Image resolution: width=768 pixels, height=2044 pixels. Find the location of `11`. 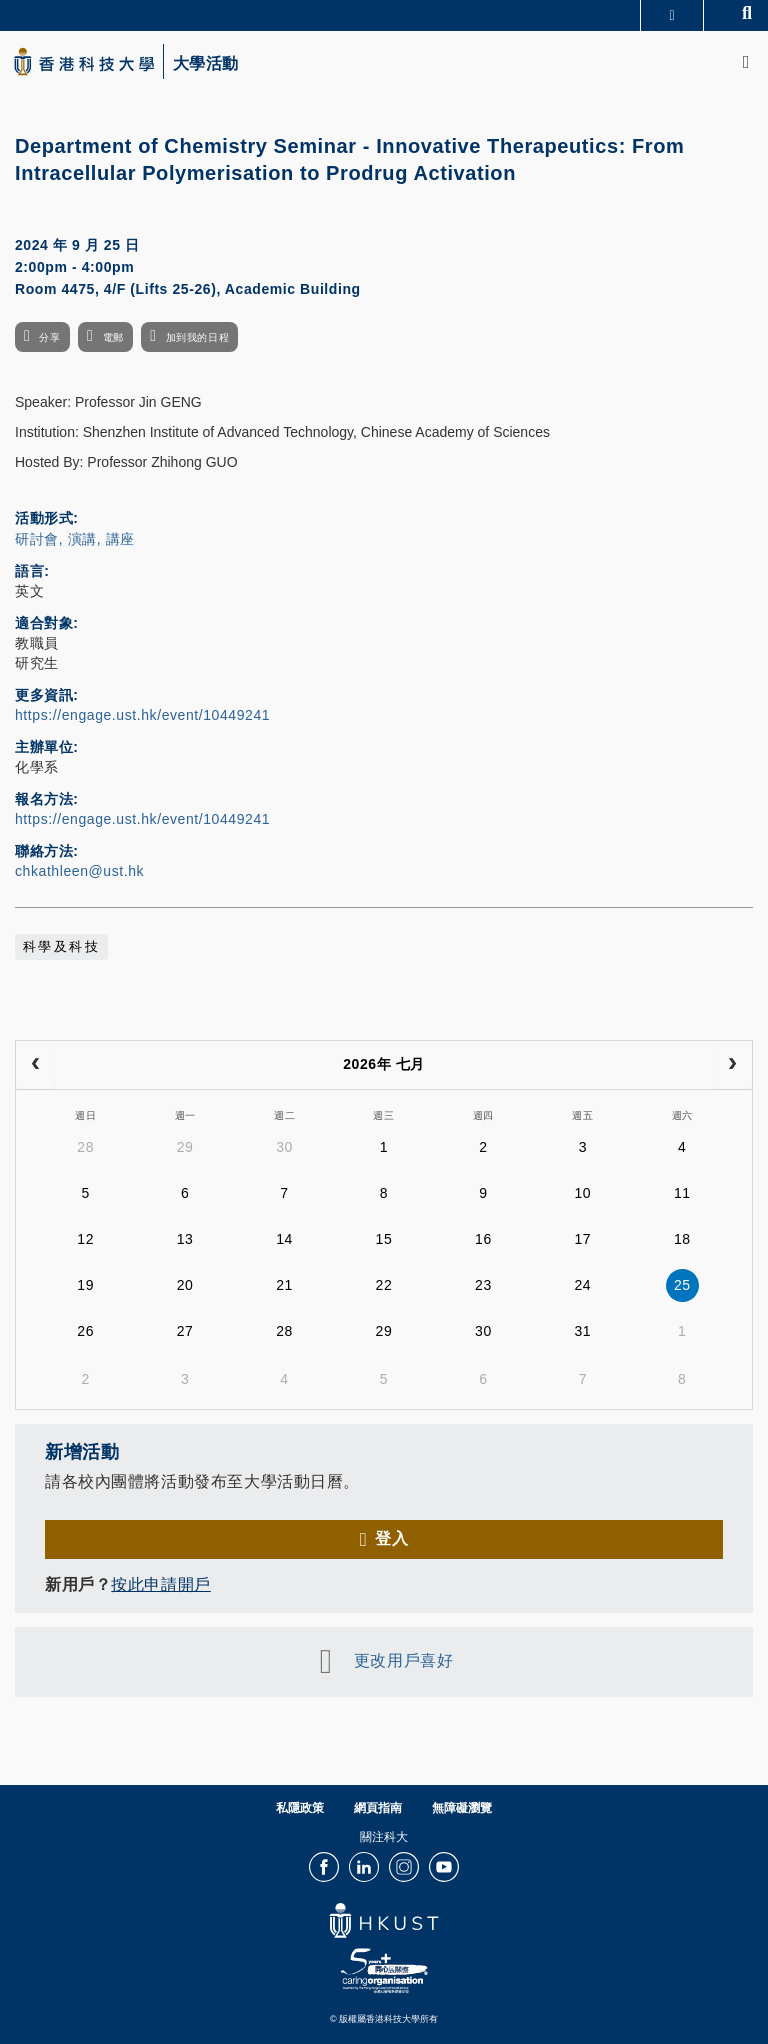

11 is located at coordinates (682, 1193).